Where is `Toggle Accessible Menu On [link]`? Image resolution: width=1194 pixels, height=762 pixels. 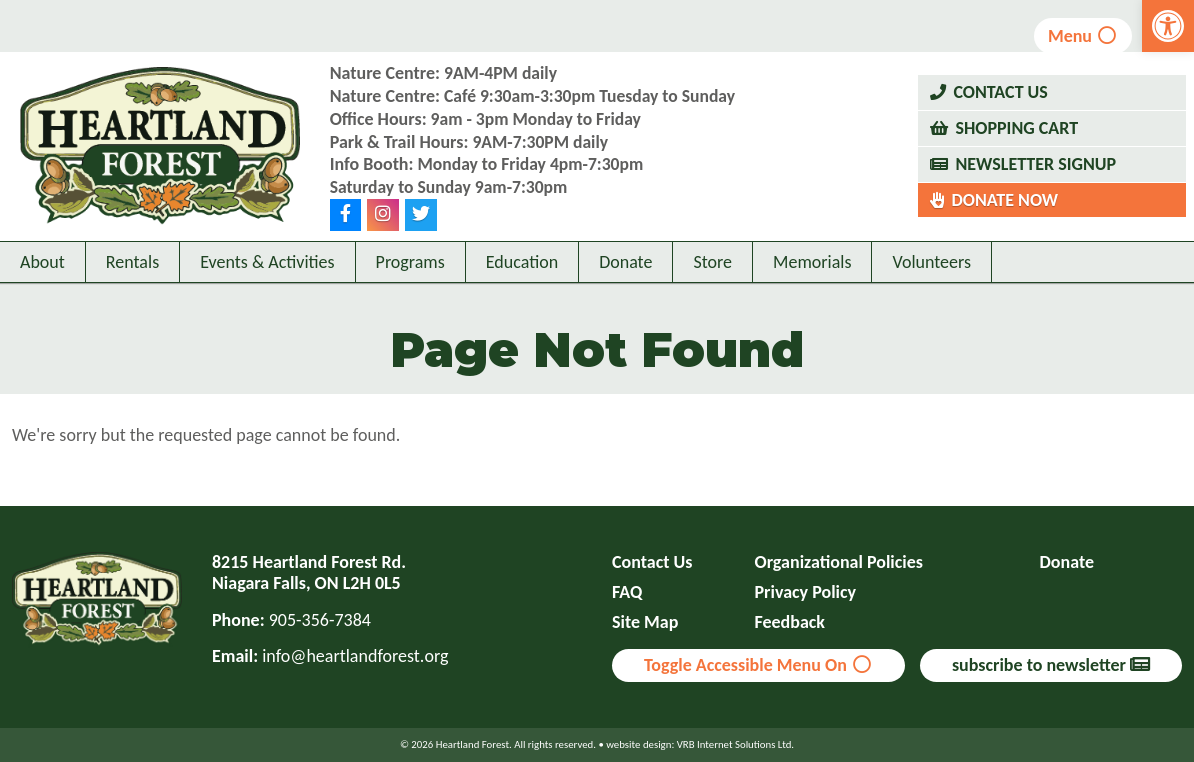 Toggle Accessible Menu On [link] is located at coordinates (758, 665).